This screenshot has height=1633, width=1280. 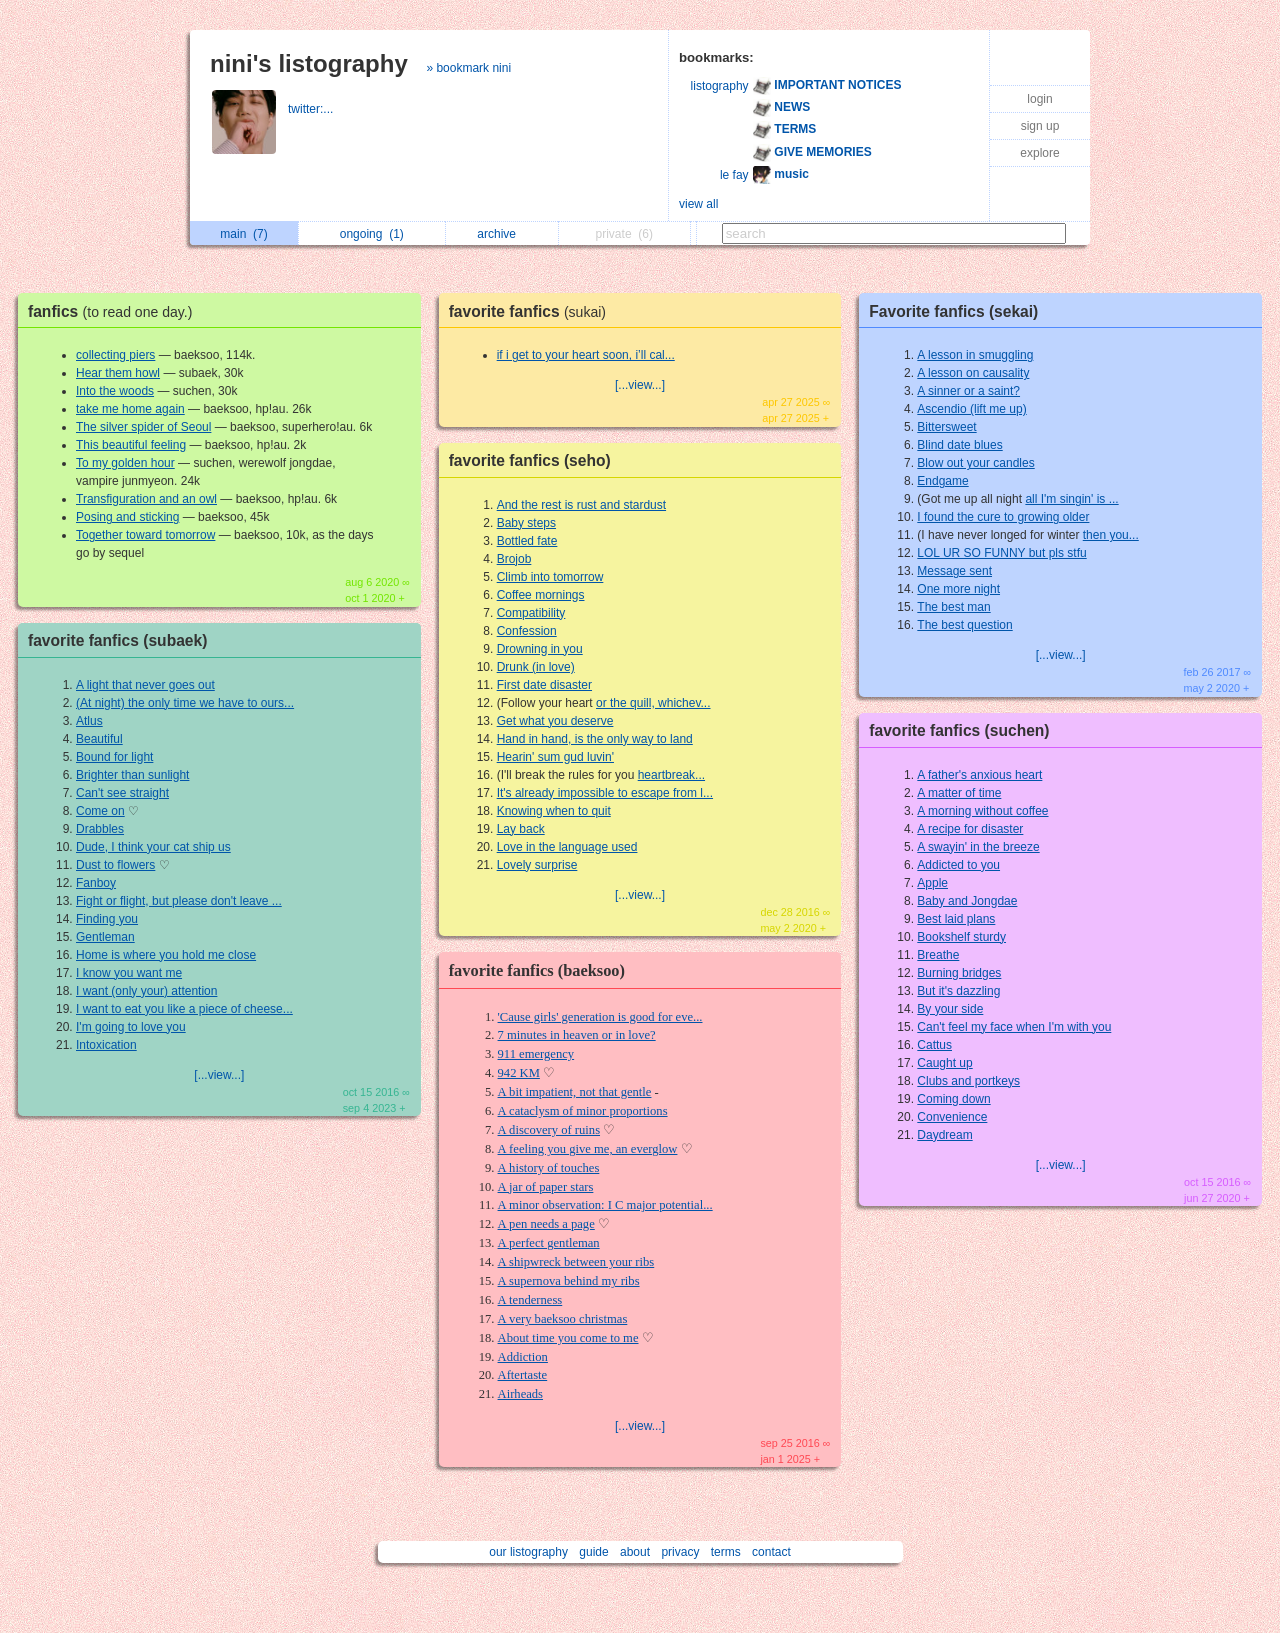 I want to click on About time you come to me, so click(x=568, y=1338).